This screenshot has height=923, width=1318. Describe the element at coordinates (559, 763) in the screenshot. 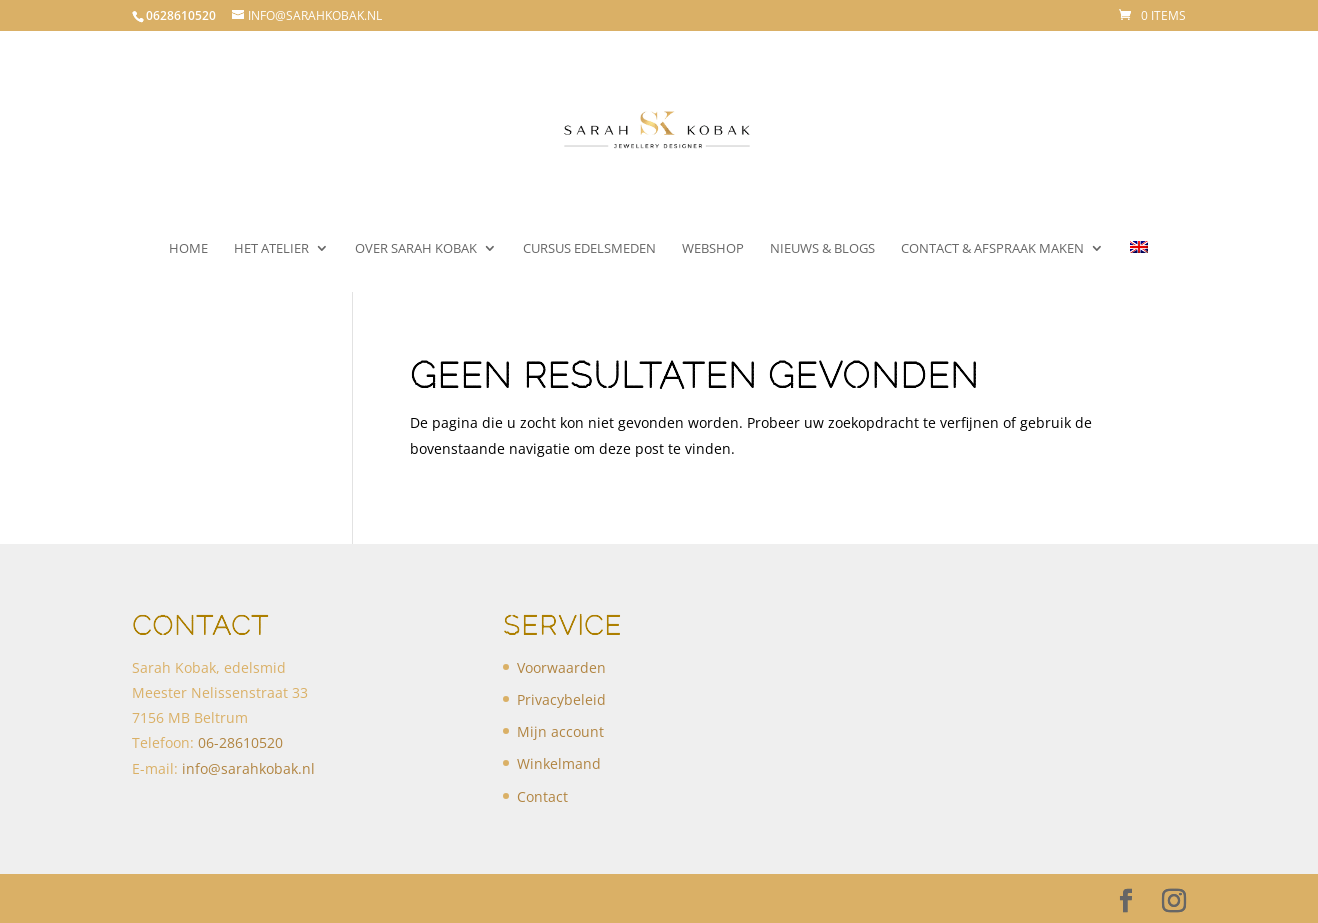

I see `Winkelmand` at that location.